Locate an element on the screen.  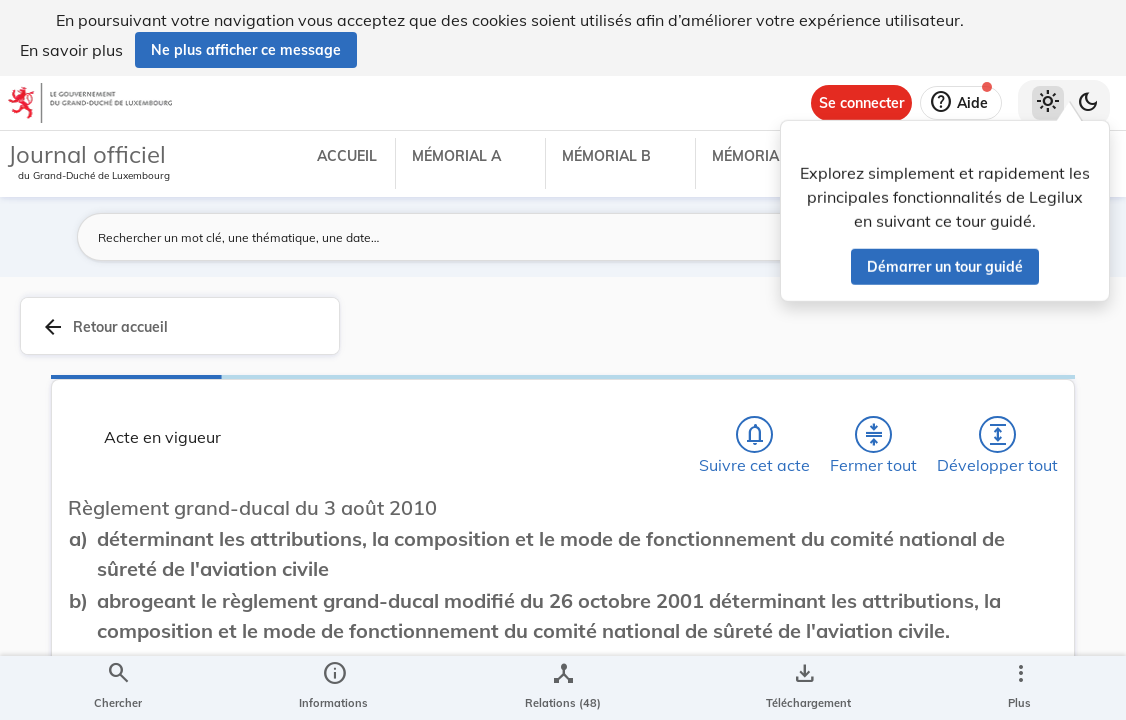
En savoir plus is located at coordinates (71, 50).